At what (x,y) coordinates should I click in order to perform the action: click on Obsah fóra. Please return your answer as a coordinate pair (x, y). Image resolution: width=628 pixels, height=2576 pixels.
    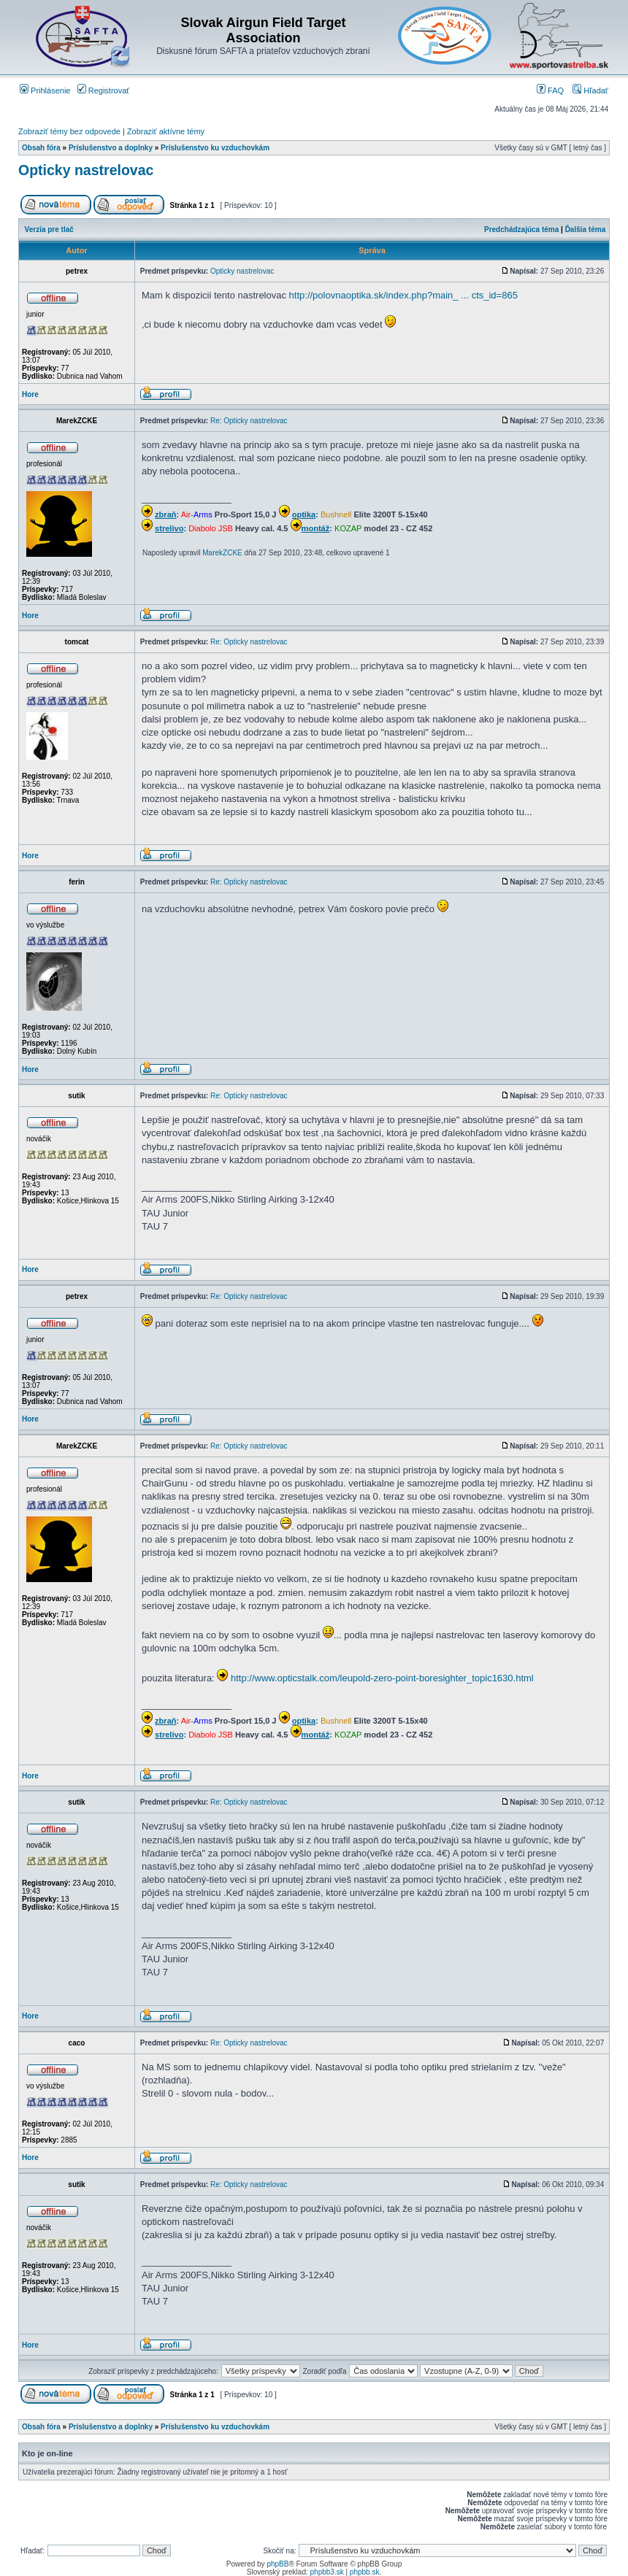
    Looking at the image, I should click on (41, 148).